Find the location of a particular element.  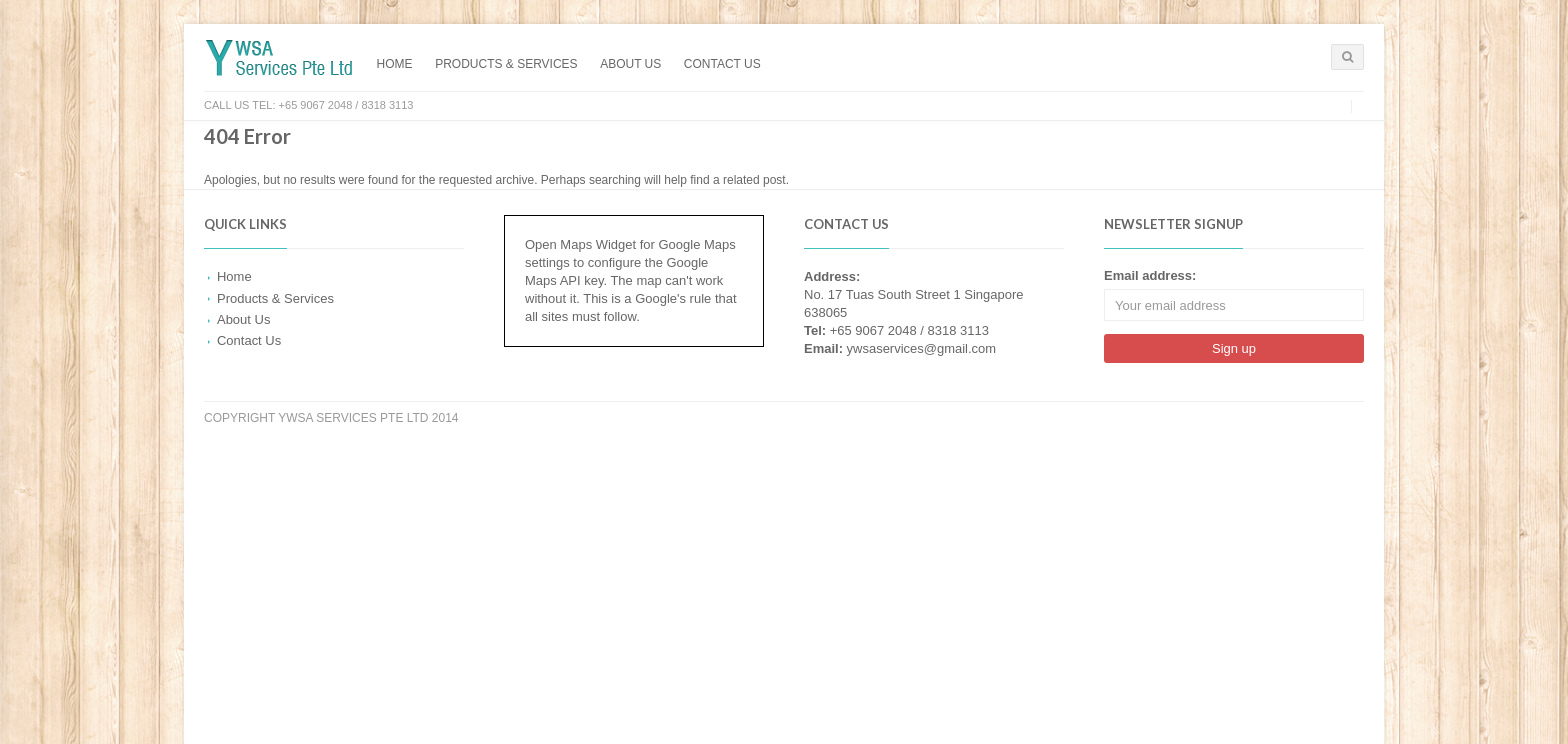

About Us is located at coordinates (630, 64).